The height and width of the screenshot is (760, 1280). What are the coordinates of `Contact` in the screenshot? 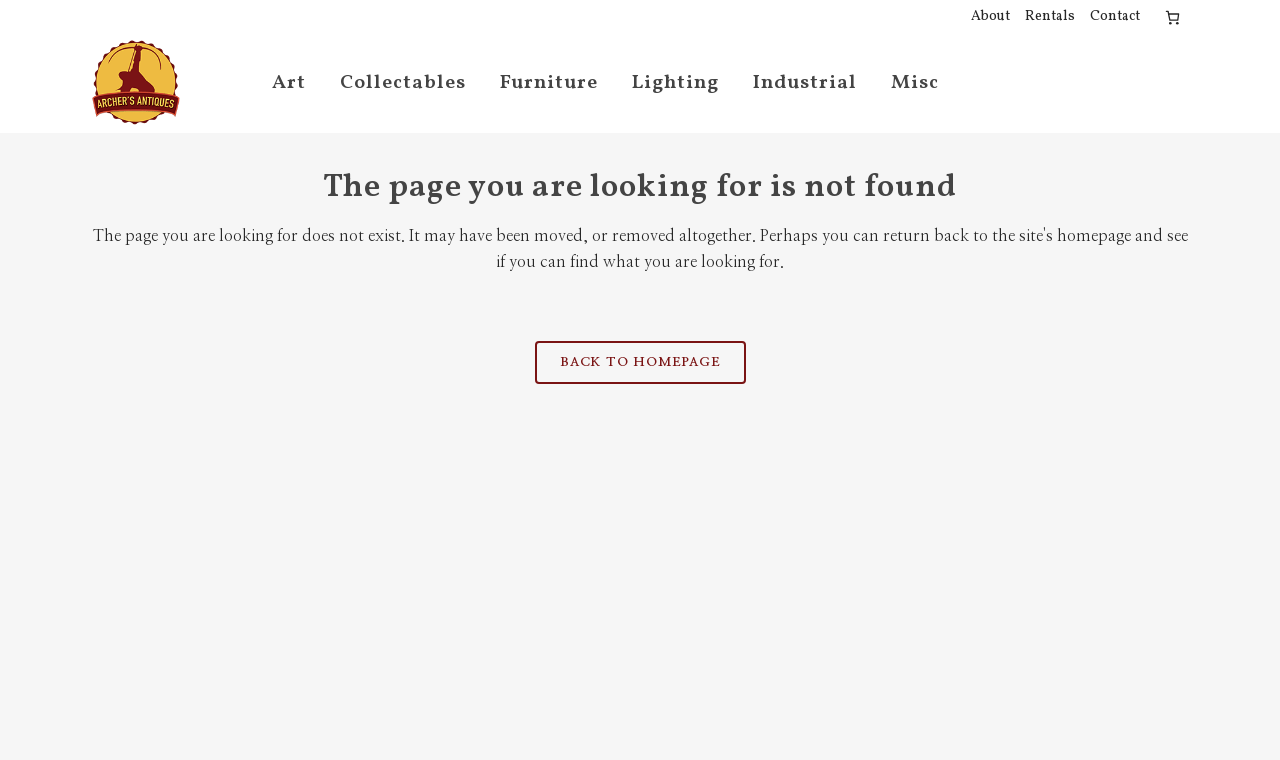 It's located at (1115, 16).